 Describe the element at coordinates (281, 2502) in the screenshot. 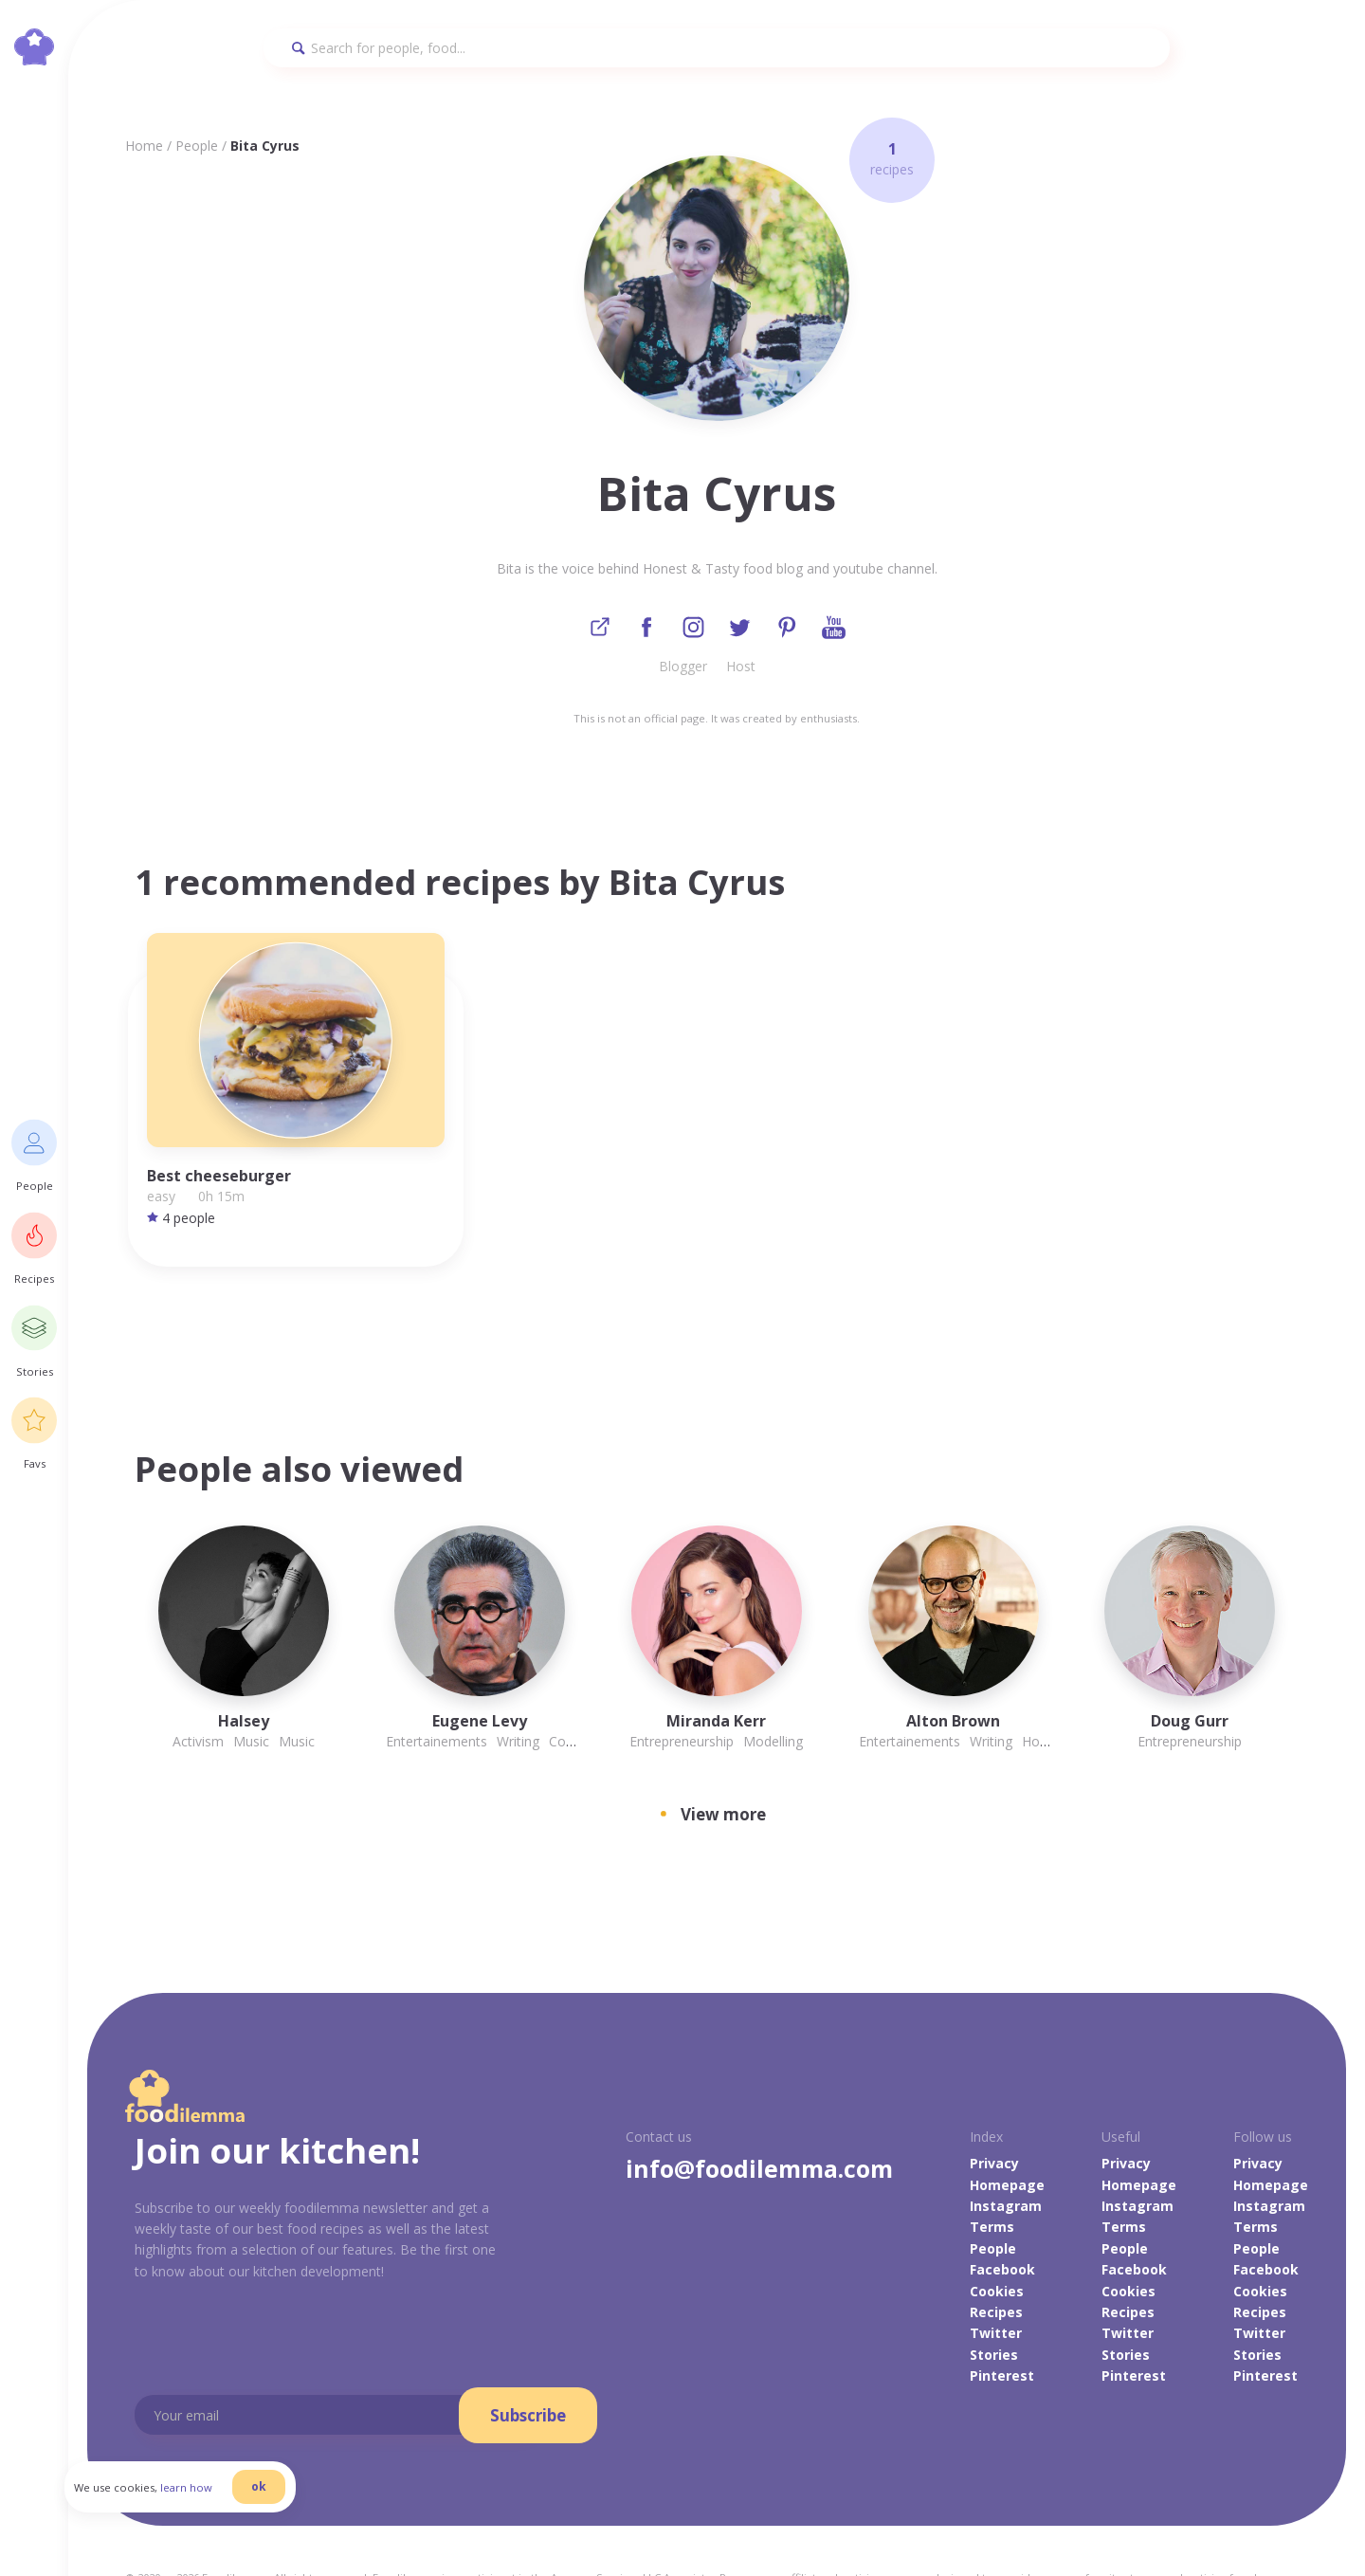

I see `ok` at that location.